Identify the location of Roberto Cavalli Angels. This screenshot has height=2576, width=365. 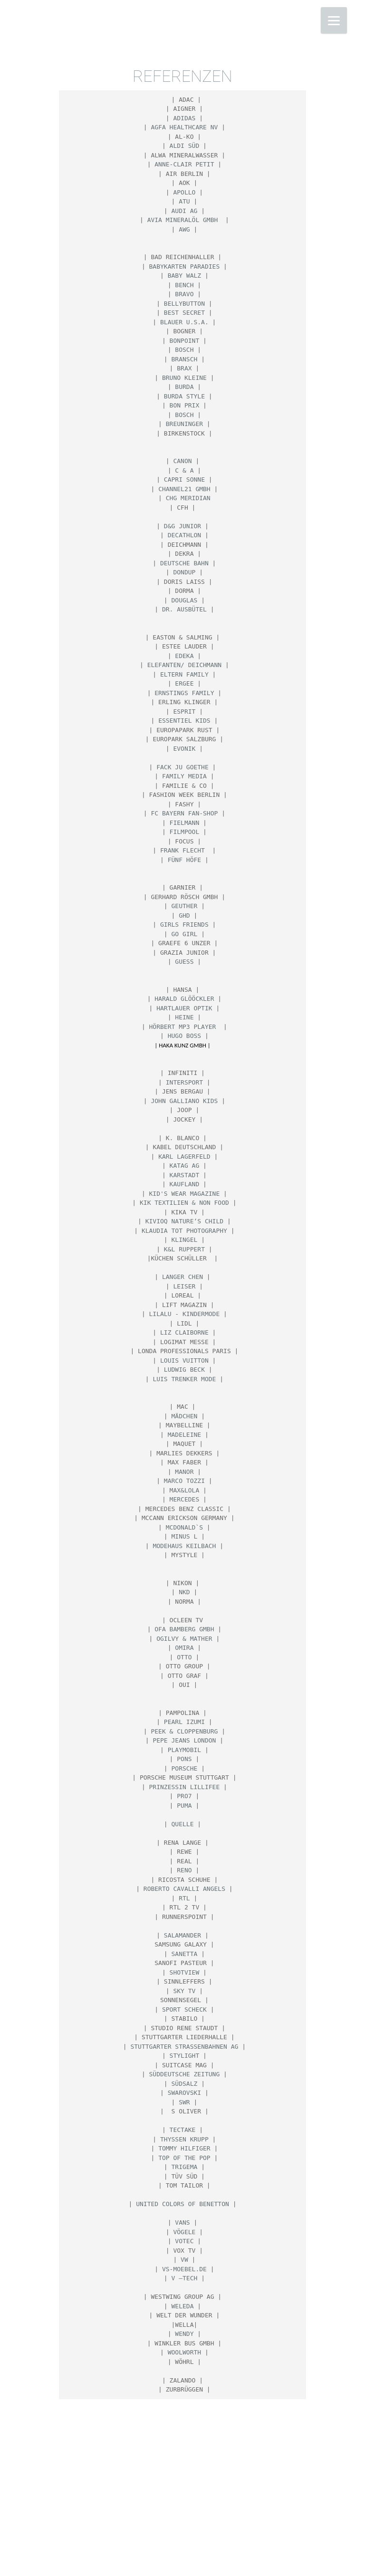
(184, 1888).